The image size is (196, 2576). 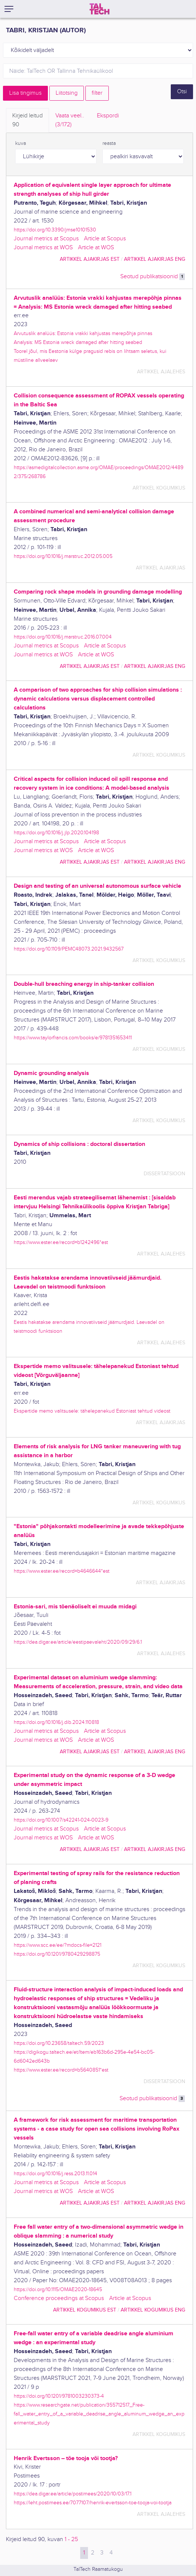 I want to click on https://www.ester.ee/record=b1242496*est, so click(x=61, y=1242).